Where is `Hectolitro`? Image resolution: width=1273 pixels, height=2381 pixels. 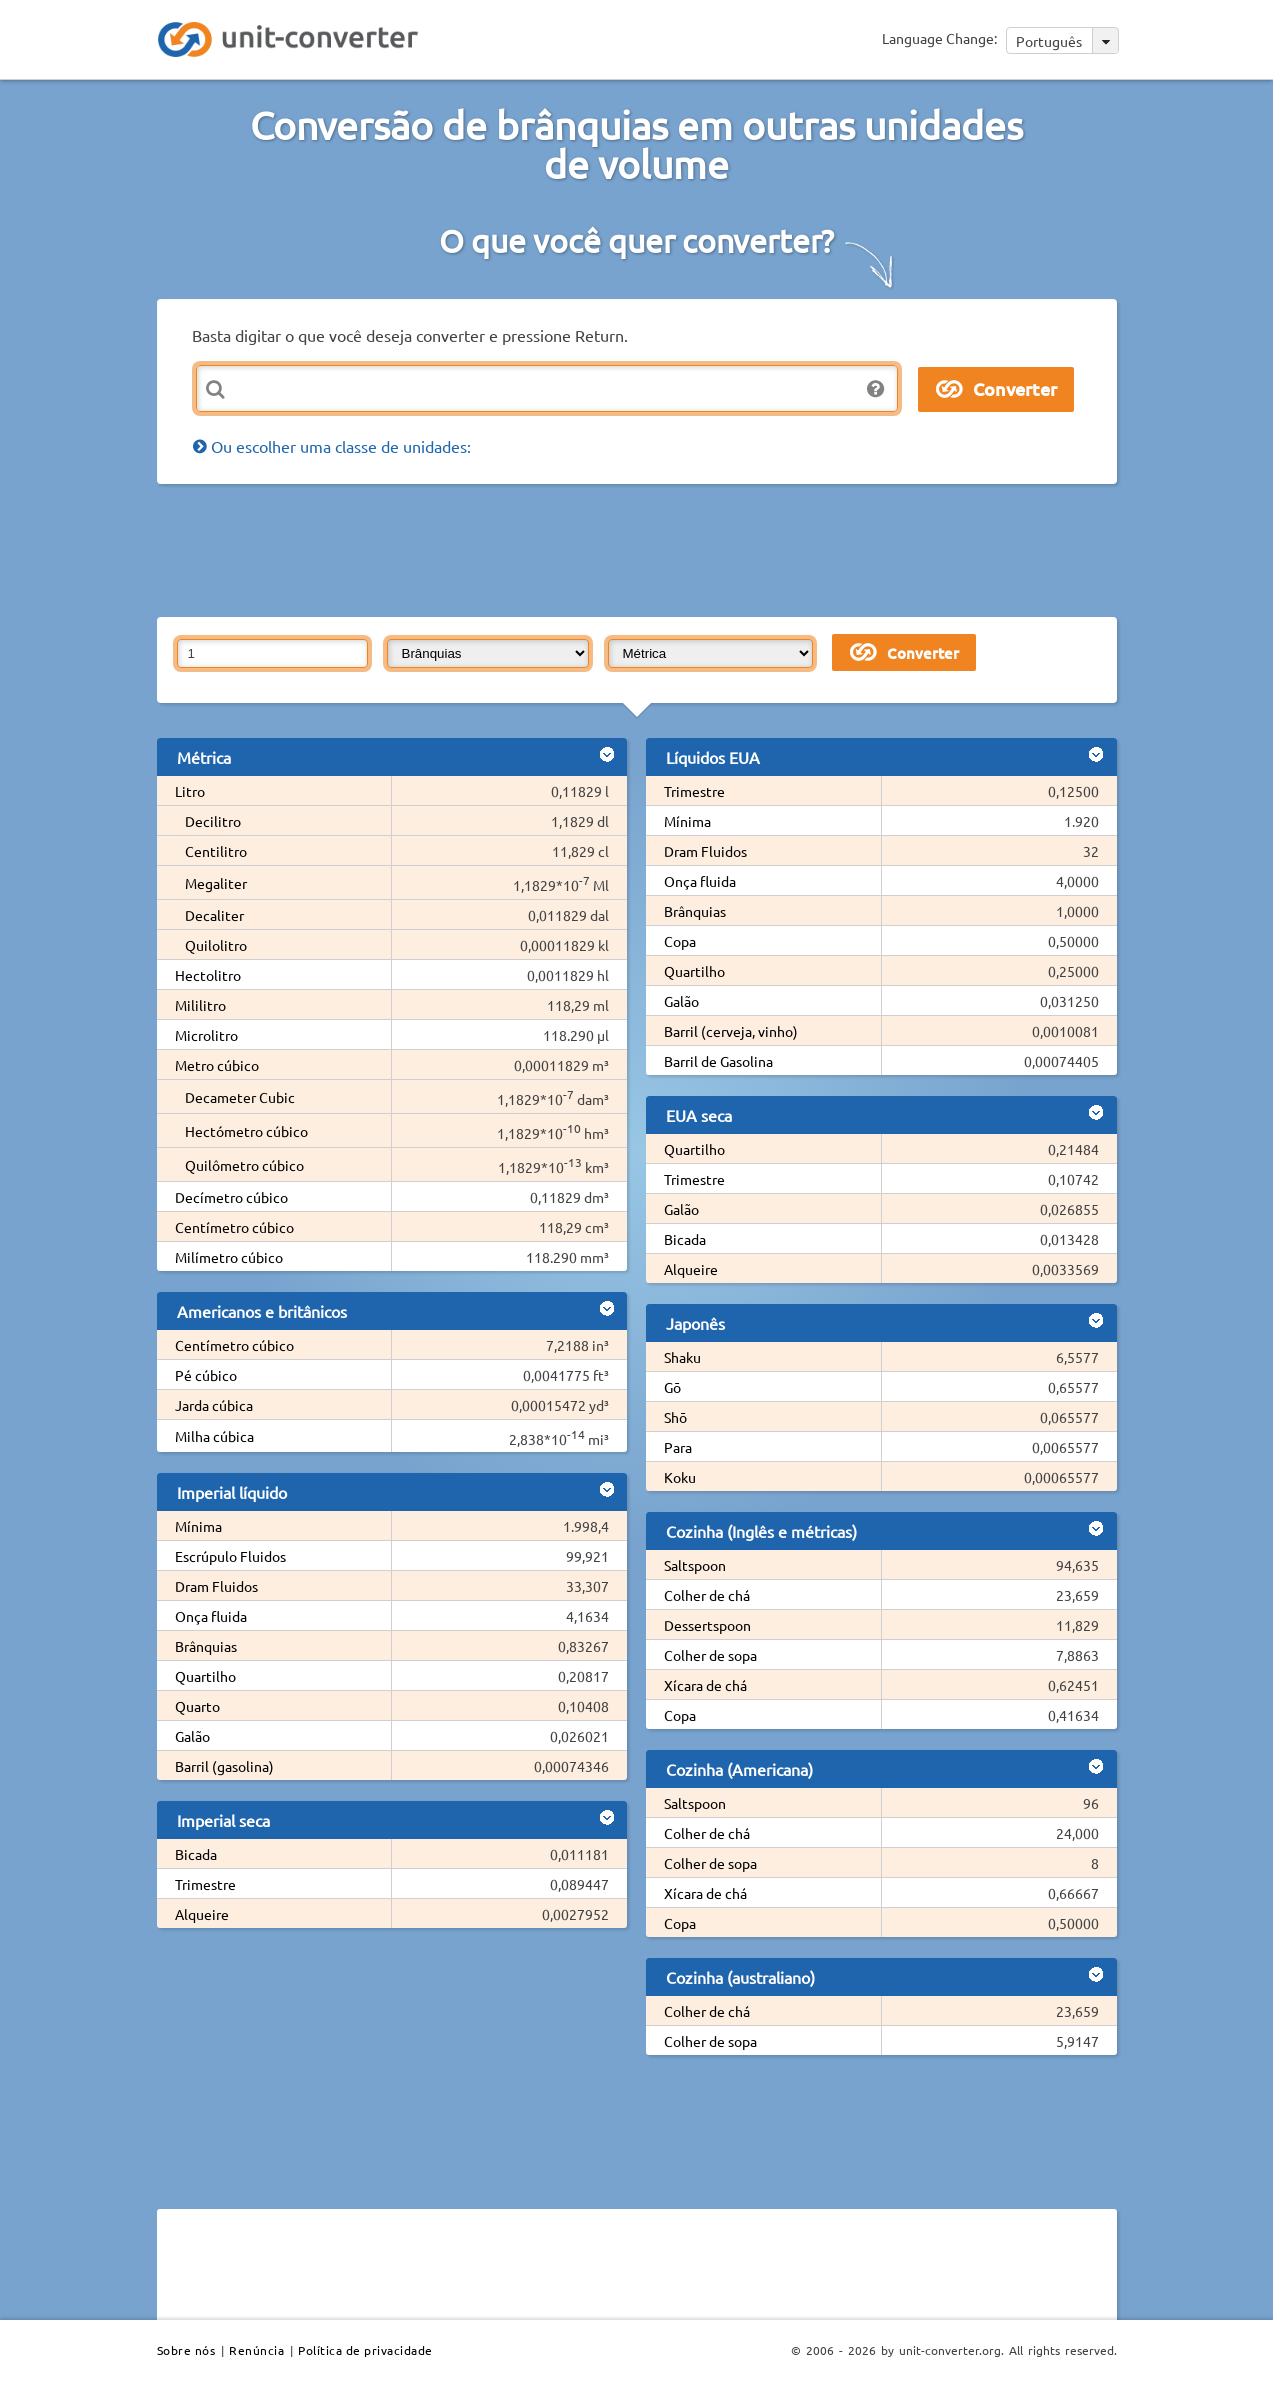 Hectolitro is located at coordinates (208, 975).